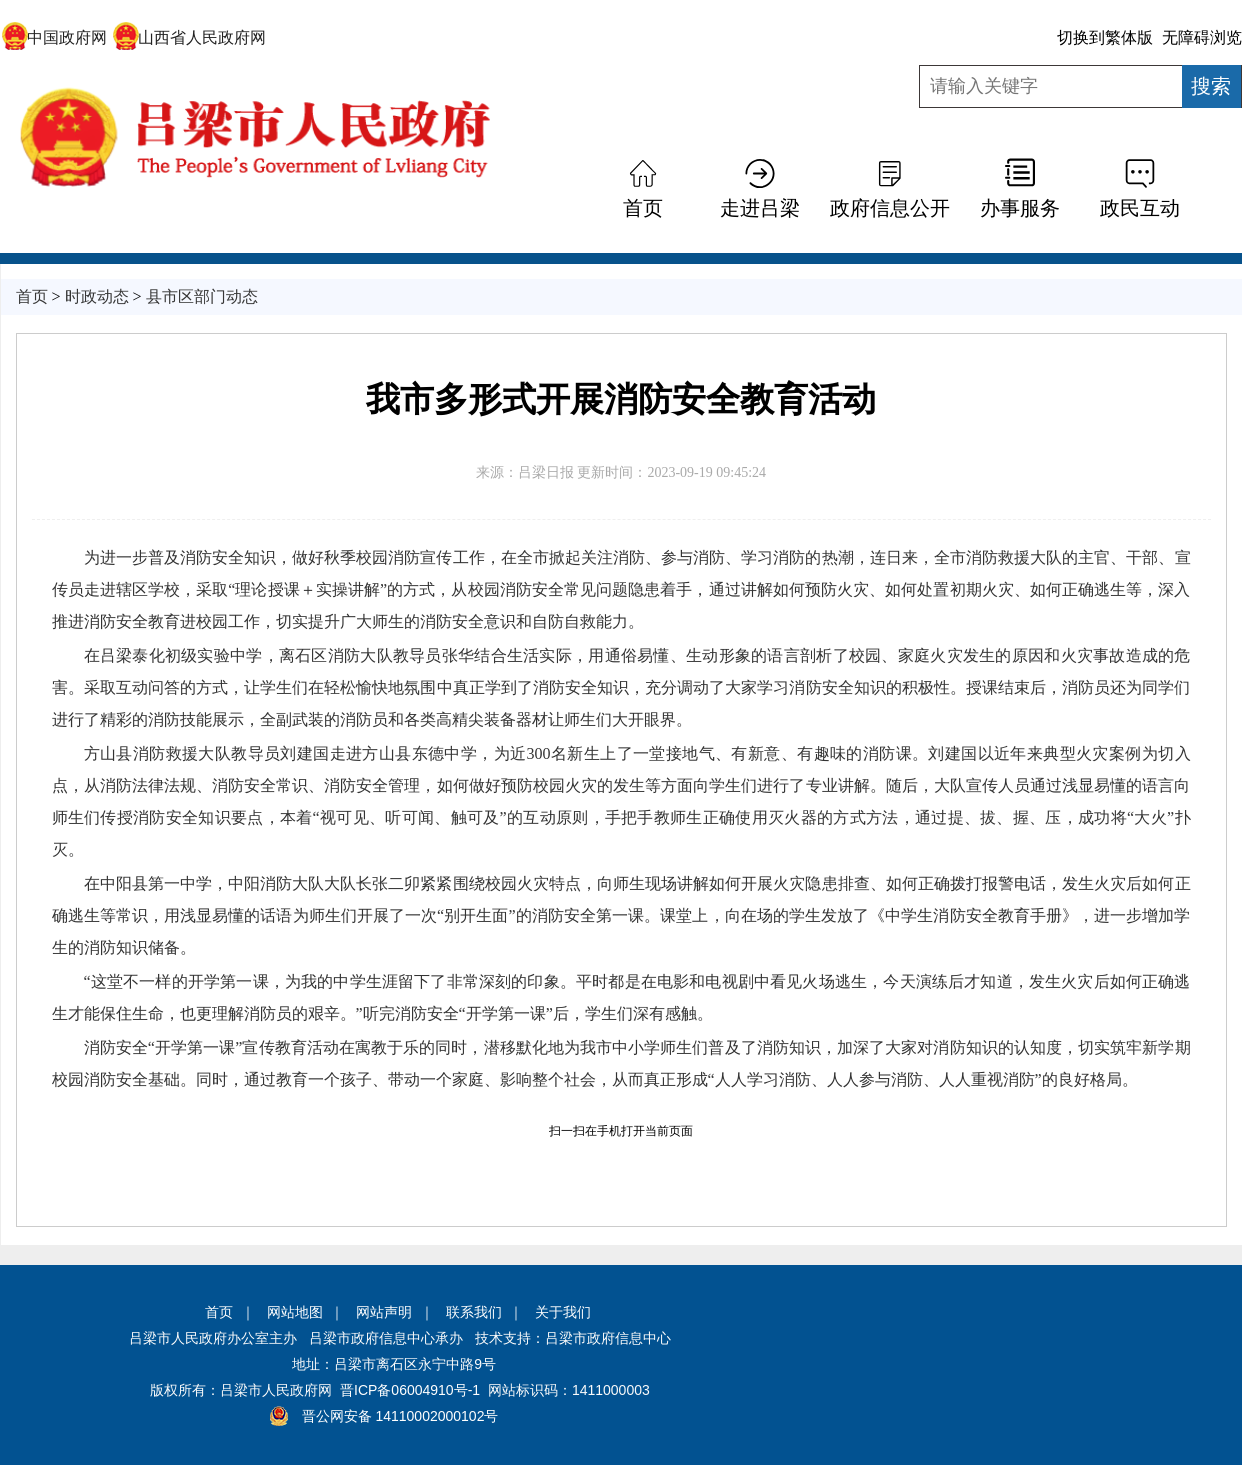 This screenshot has width=1242, height=1465. Describe the element at coordinates (474, 1312) in the screenshot. I see `联系我们` at that location.